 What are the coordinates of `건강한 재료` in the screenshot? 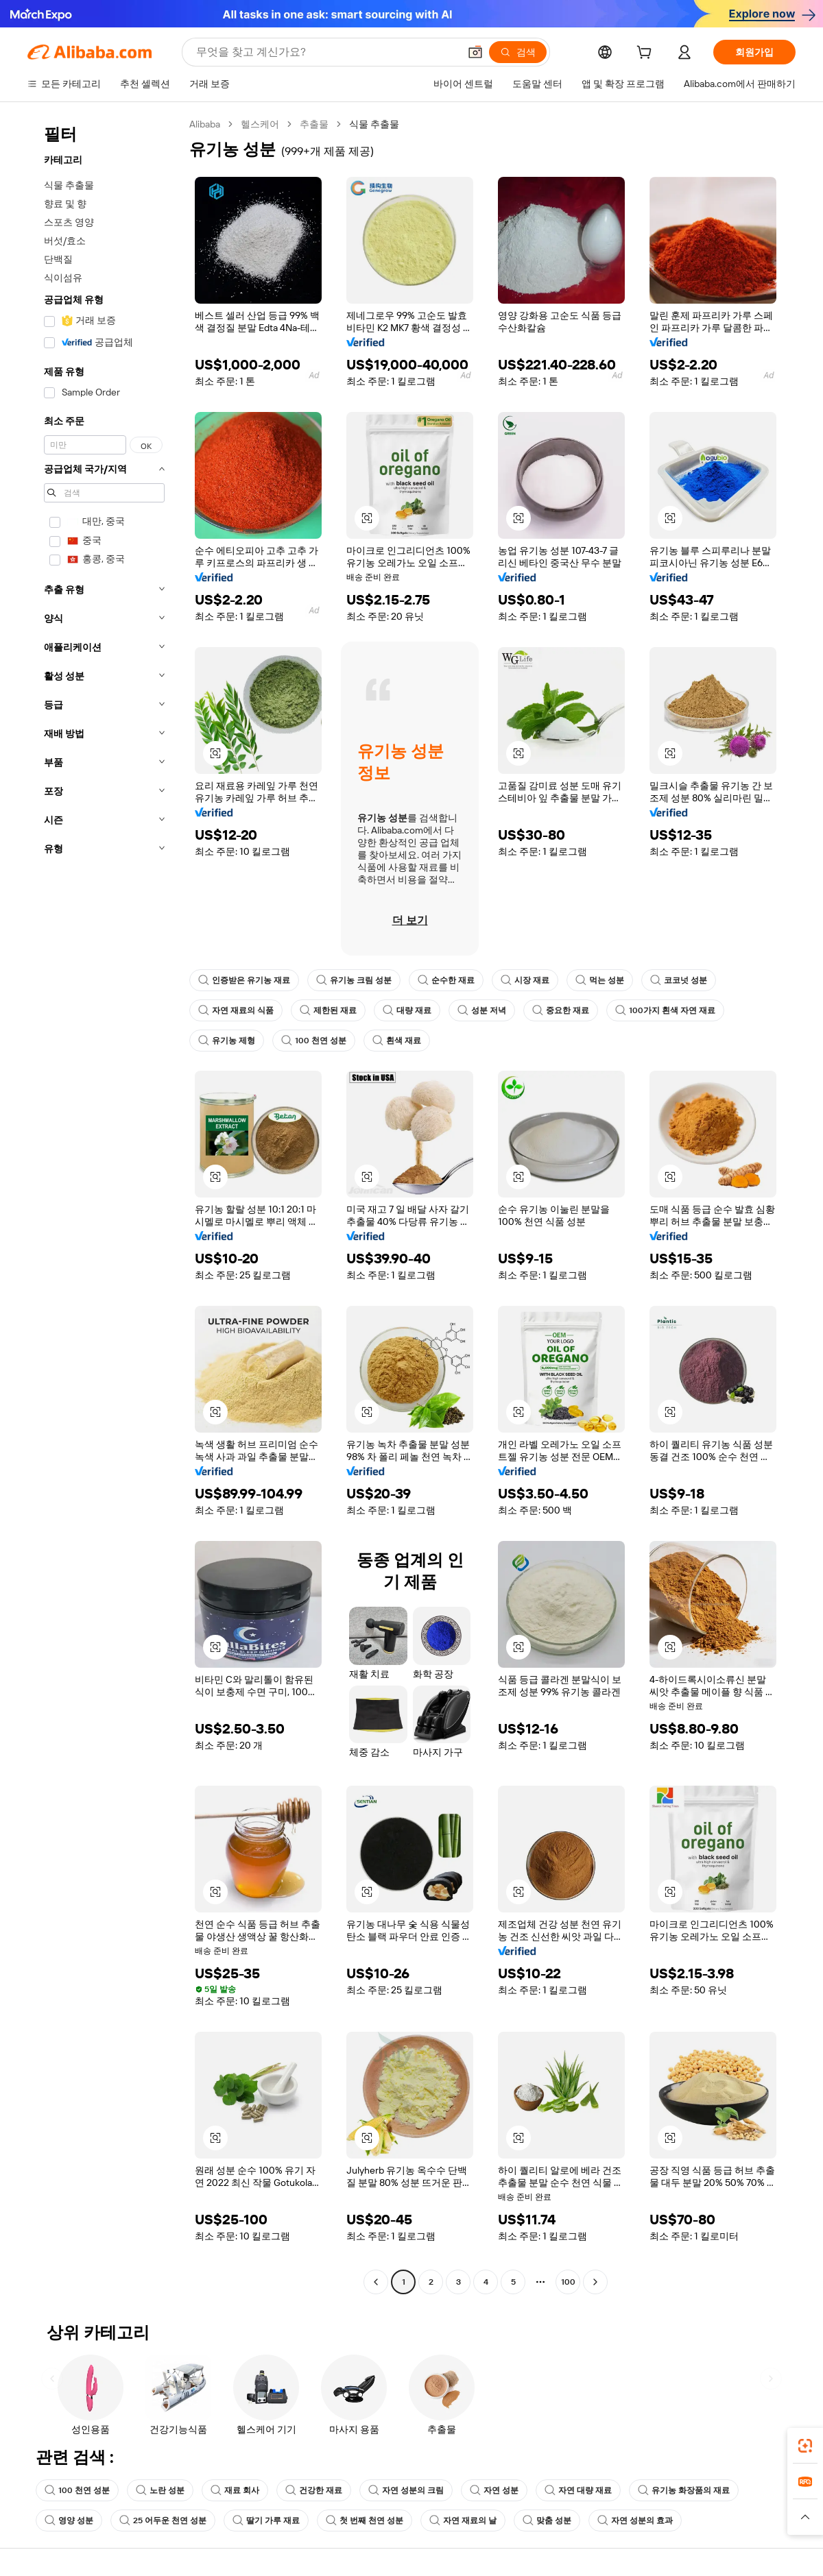 It's located at (313, 2490).